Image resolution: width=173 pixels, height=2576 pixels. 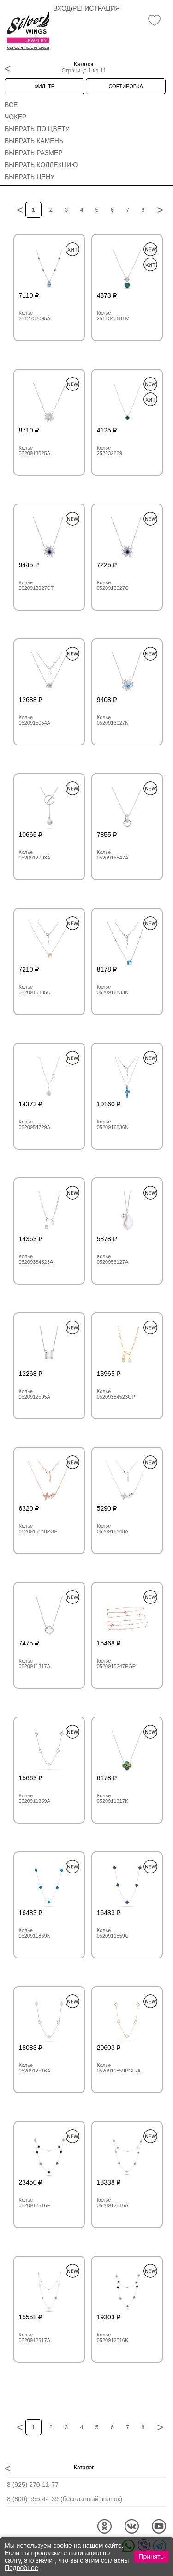 What do you see at coordinates (119, 2067) in the screenshot?
I see `Колье 0520911859PGP-A` at bounding box center [119, 2067].